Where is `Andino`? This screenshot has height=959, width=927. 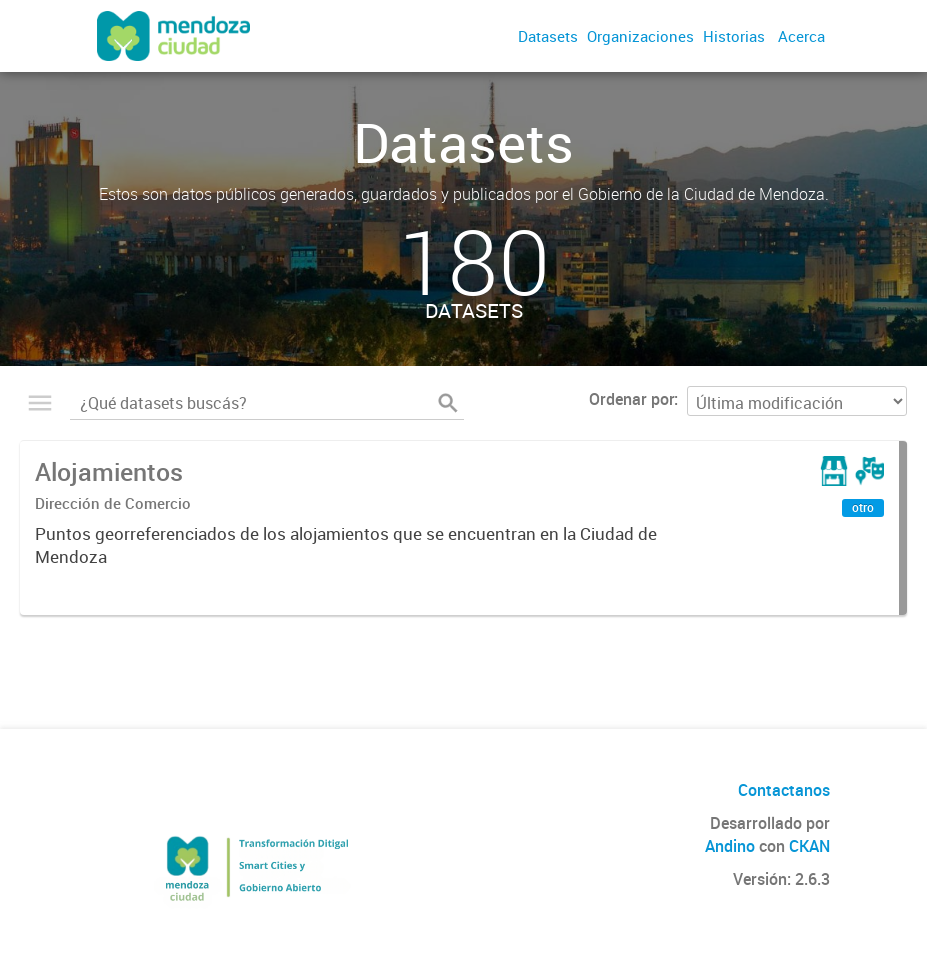
Andino is located at coordinates (730, 846).